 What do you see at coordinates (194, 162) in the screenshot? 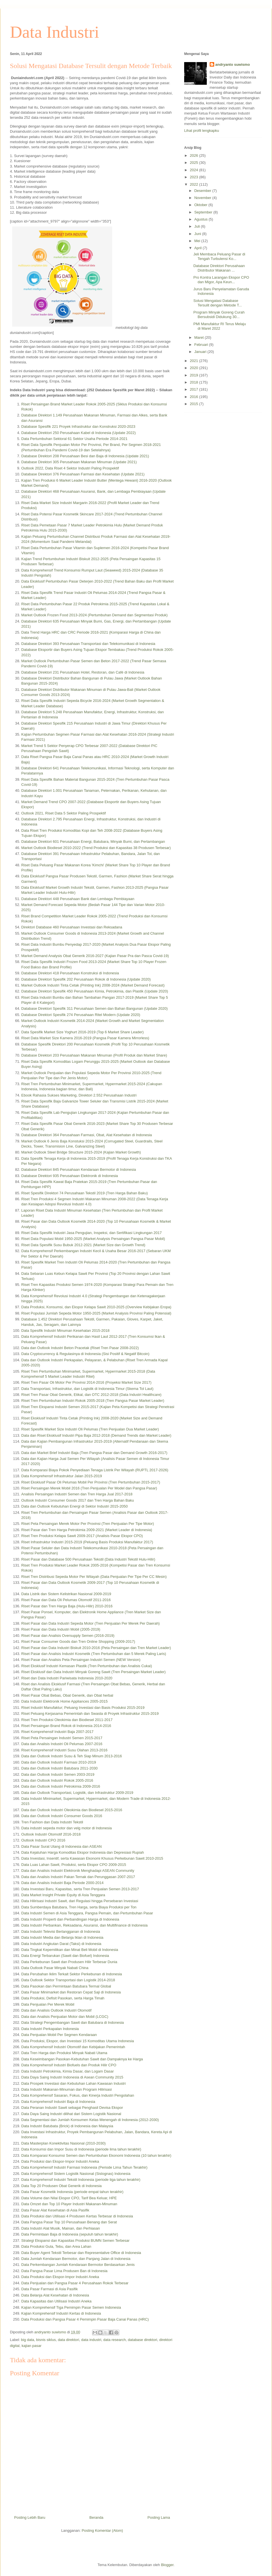
I see `2025` at bounding box center [194, 162].